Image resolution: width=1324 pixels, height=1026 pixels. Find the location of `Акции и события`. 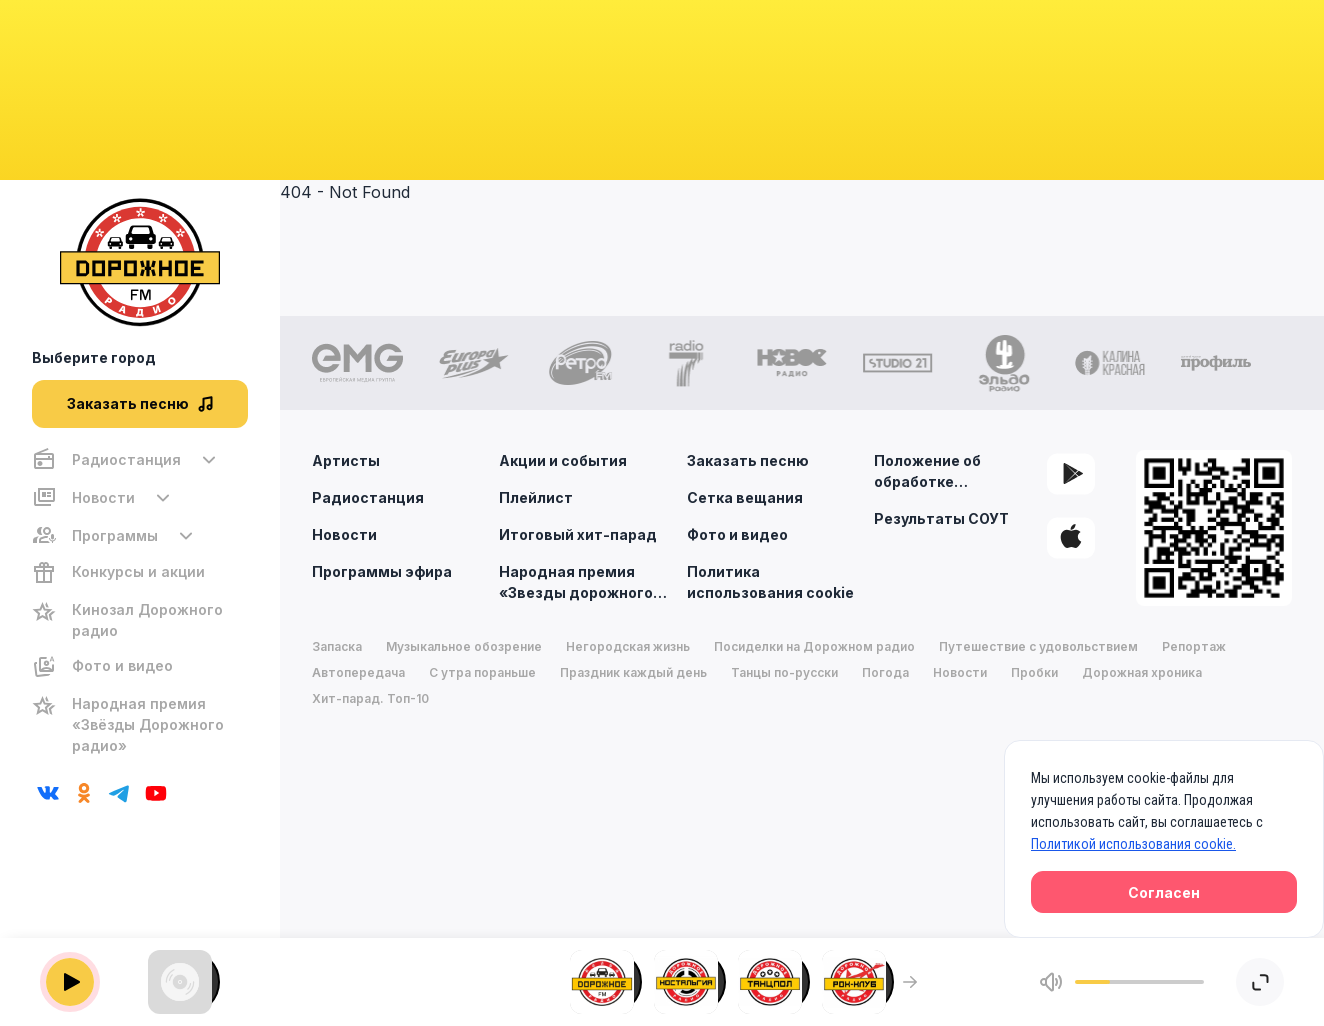

Акции и события is located at coordinates (563, 460).